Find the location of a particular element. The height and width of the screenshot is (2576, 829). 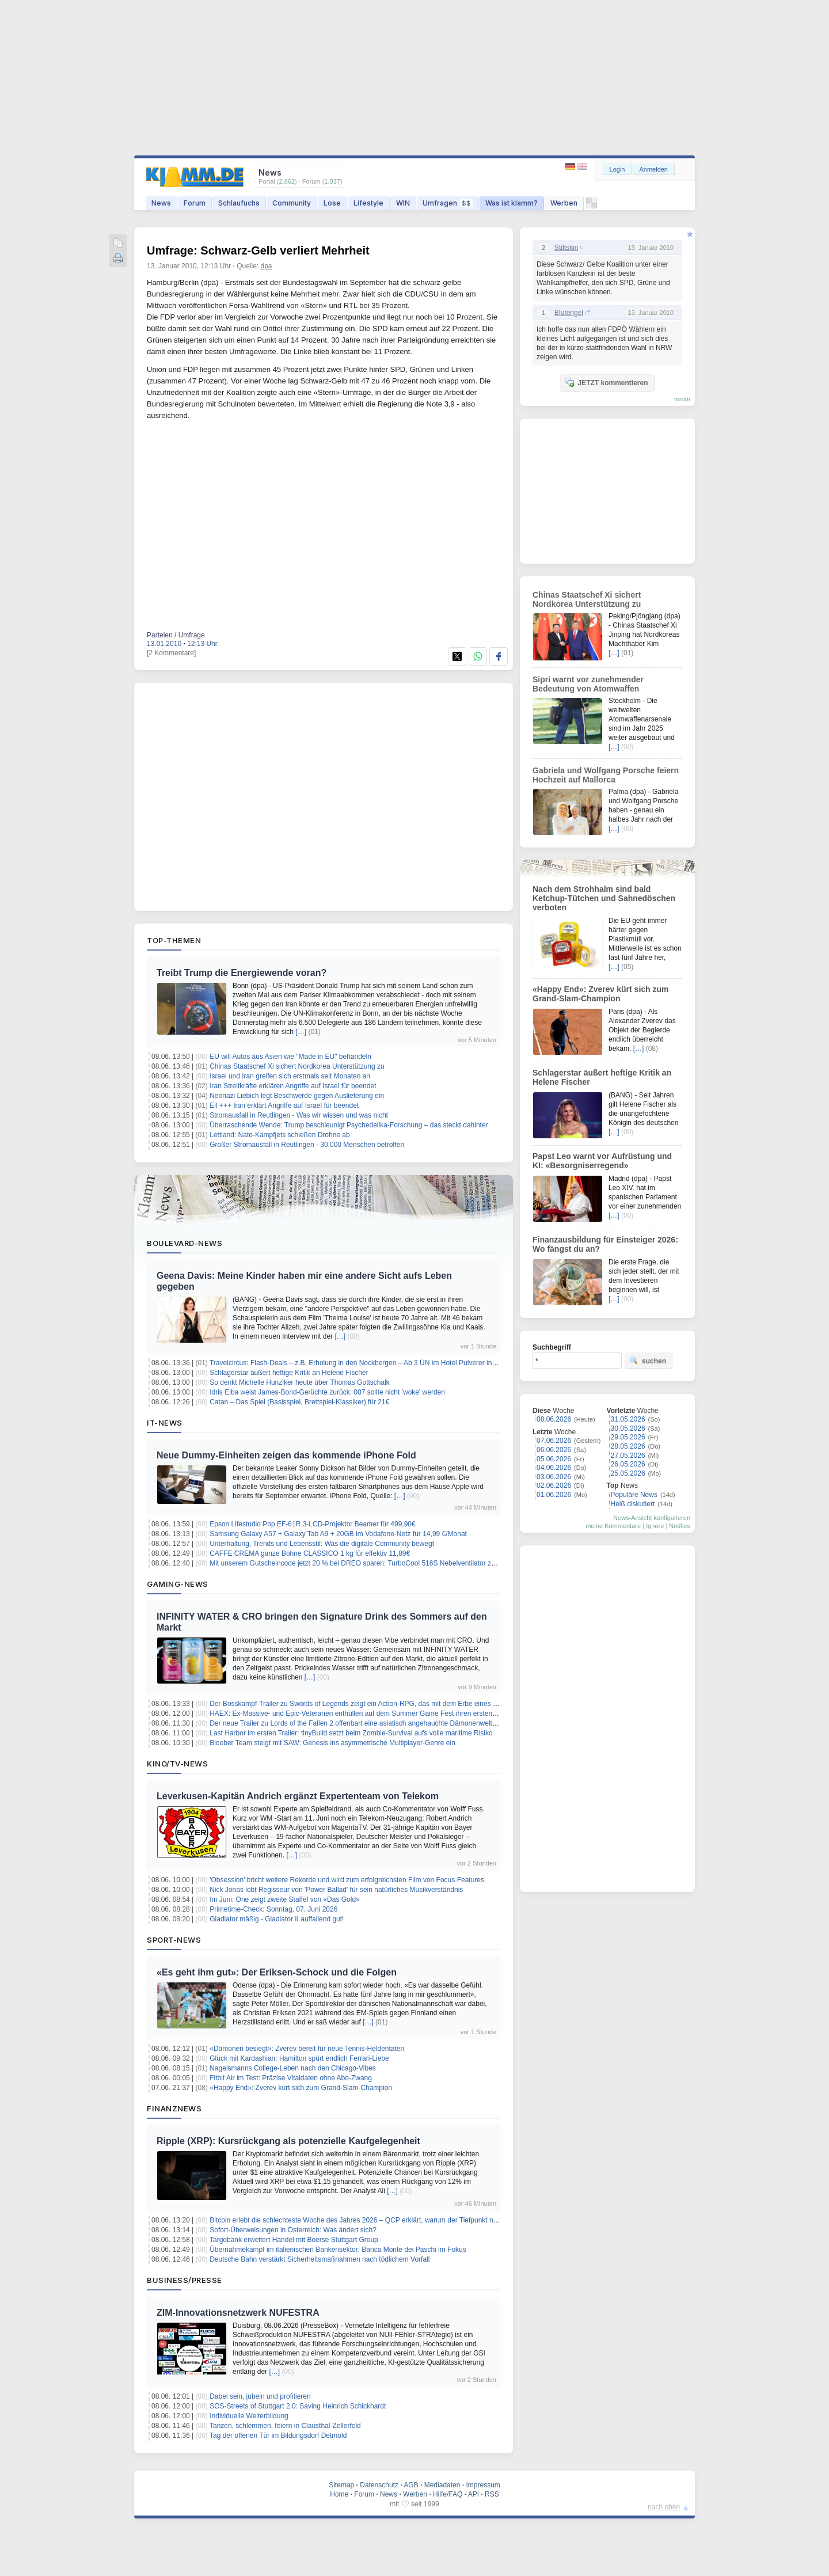

Tag der offenen Tür im Bildungsdorf Detmold is located at coordinates (278, 2435).